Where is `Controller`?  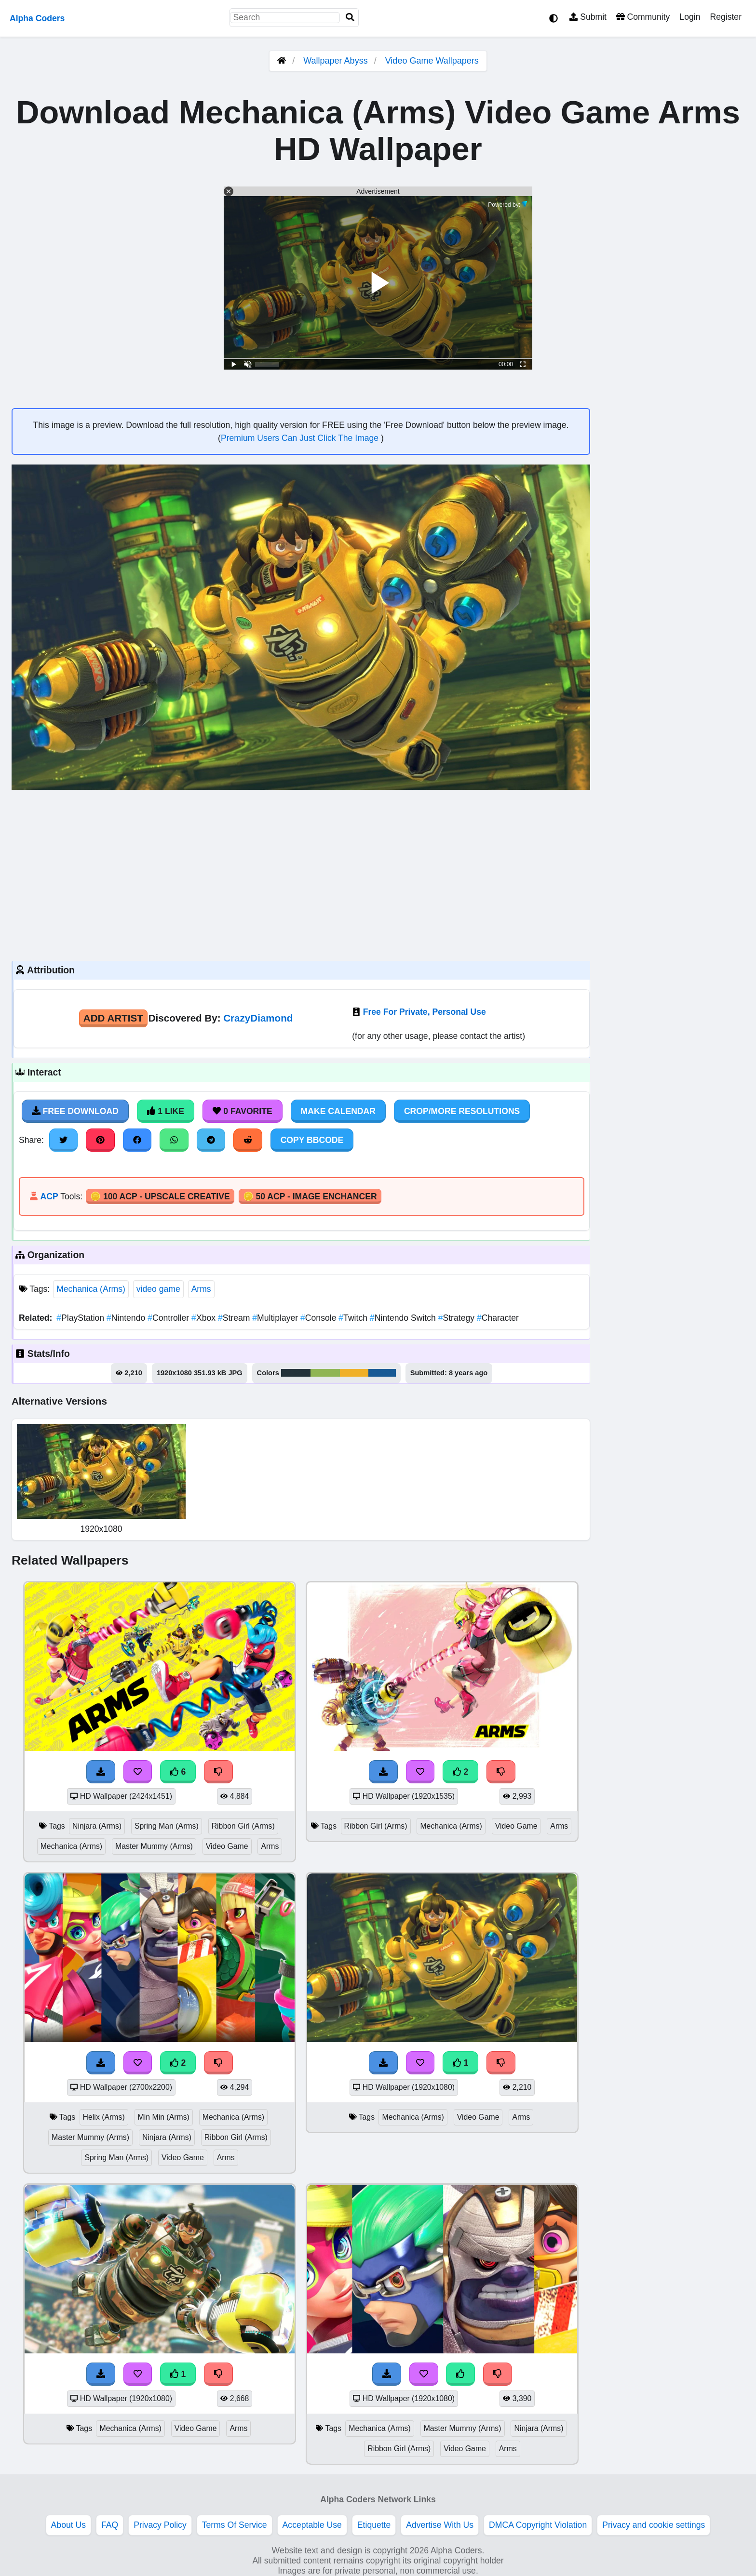 Controller is located at coordinates (169, 1318).